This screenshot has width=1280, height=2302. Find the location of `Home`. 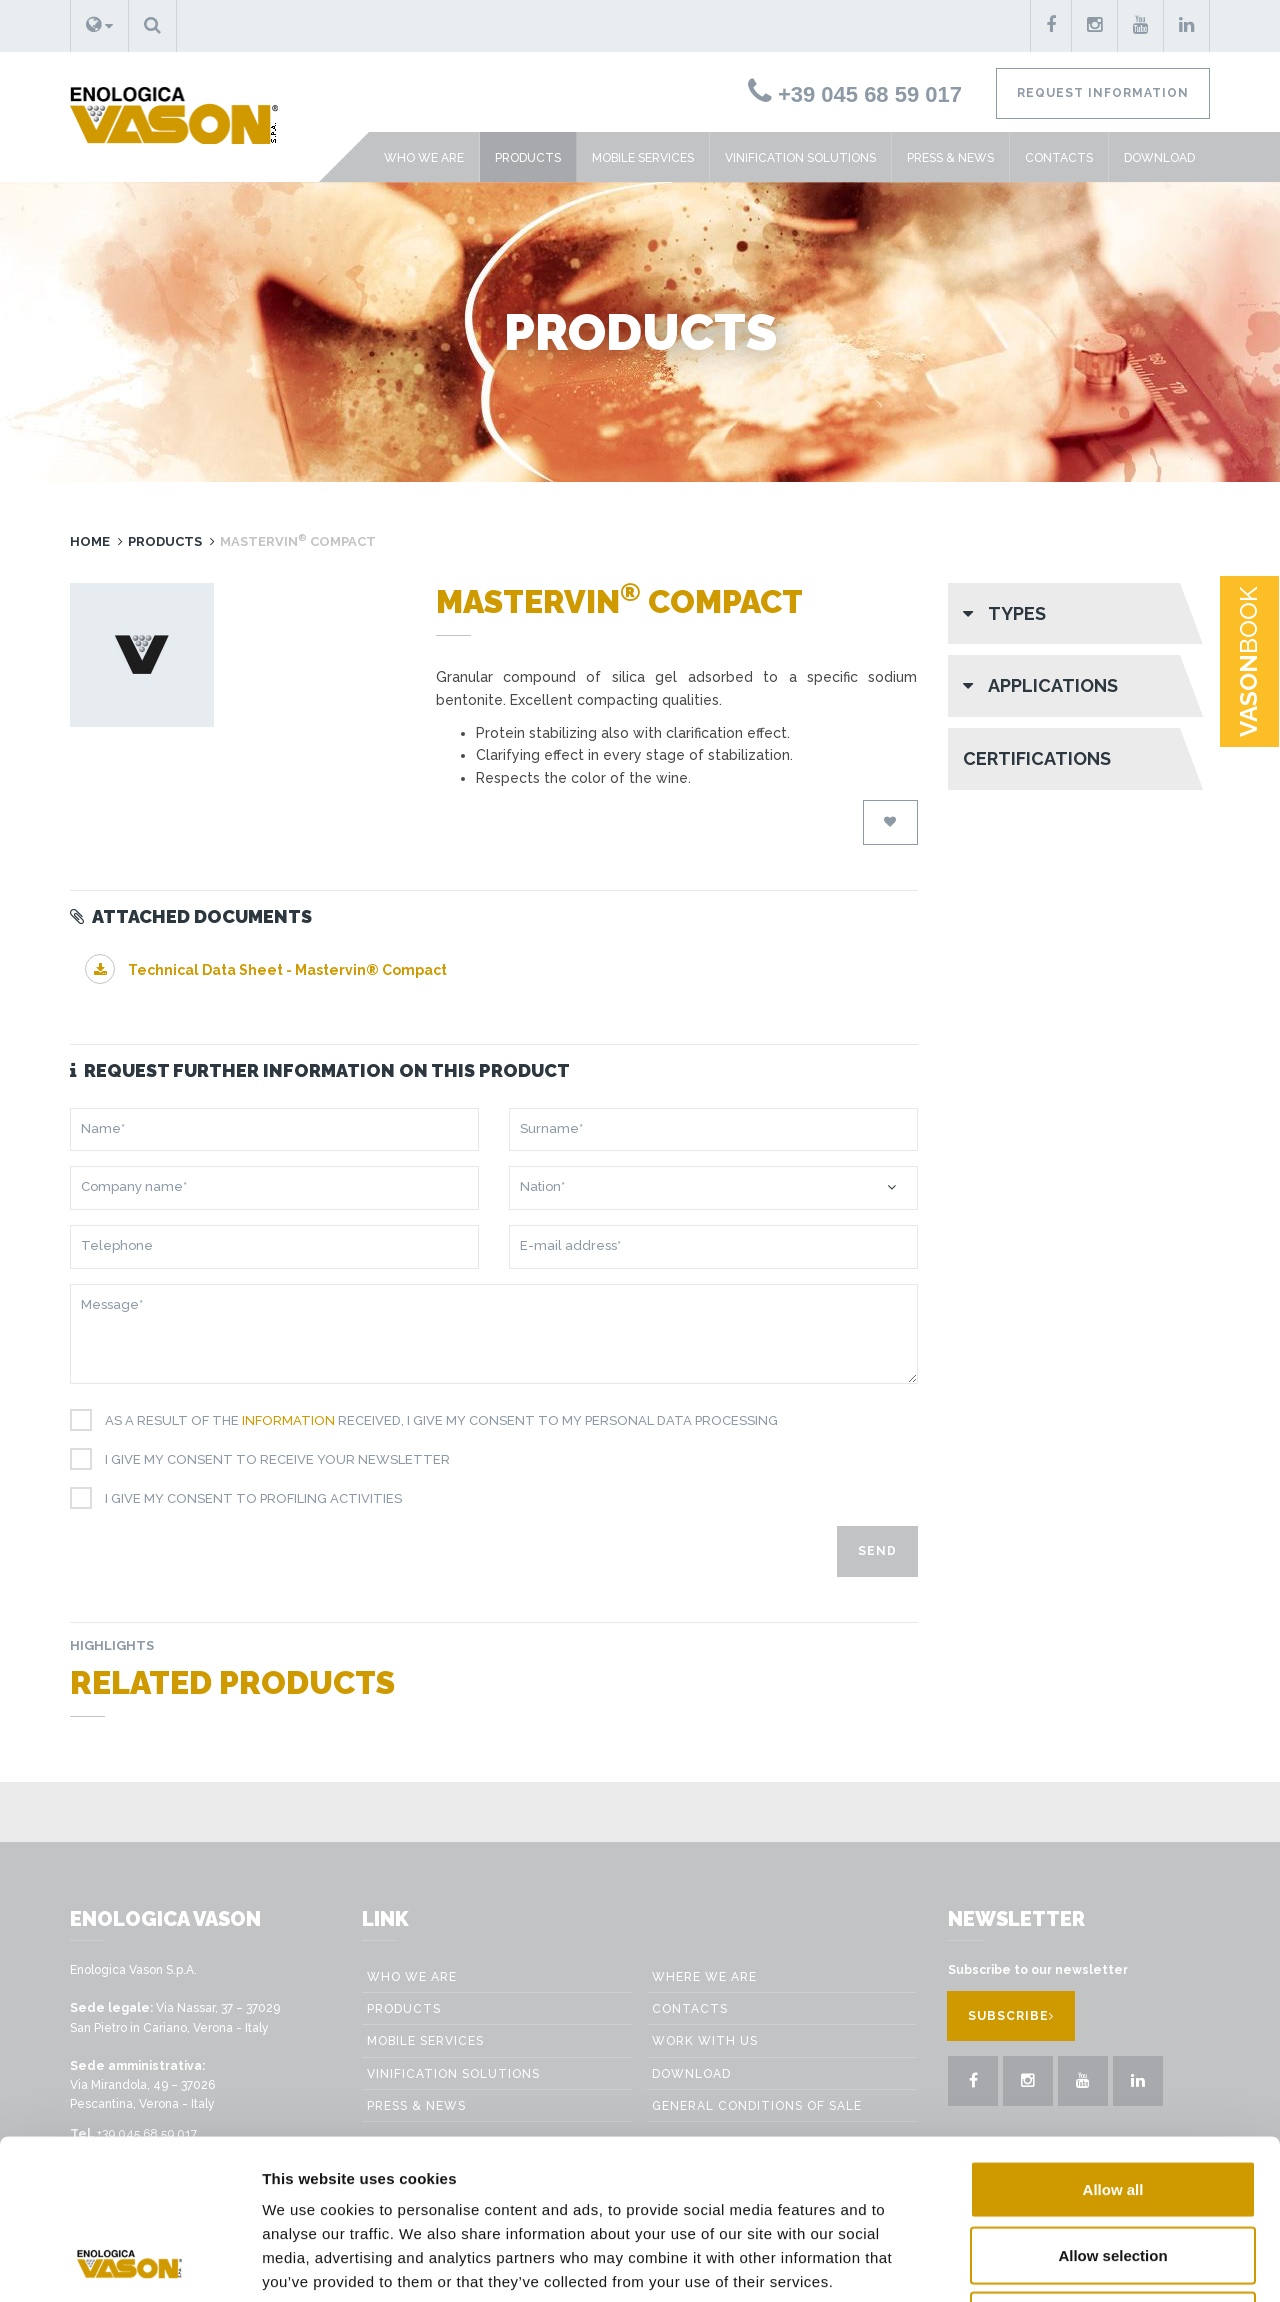

Home is located at coordinates (90, 541).